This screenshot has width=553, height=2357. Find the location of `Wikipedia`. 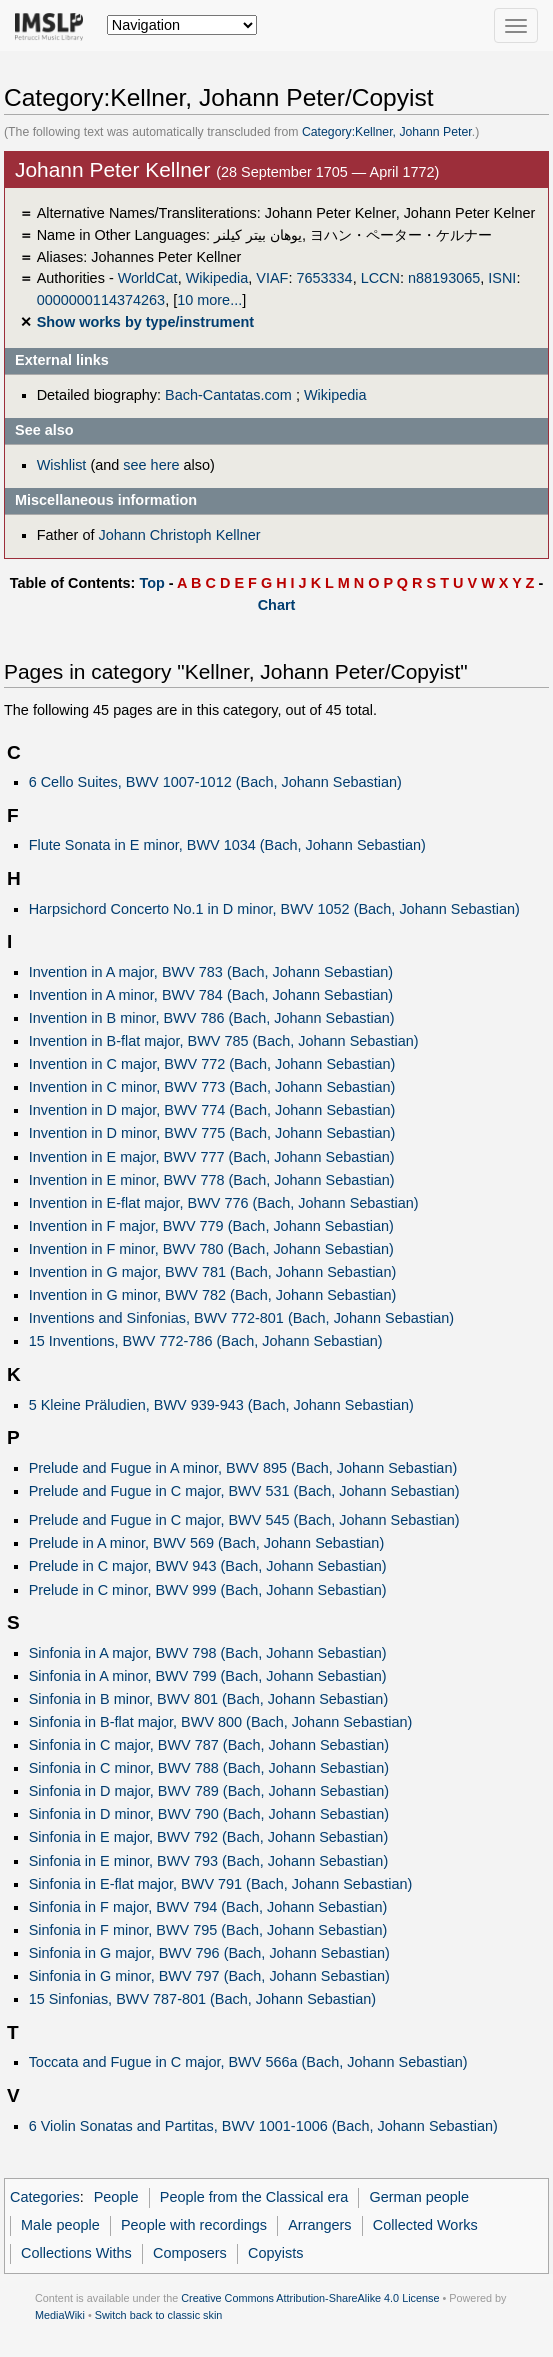

Wikipedia is located at coordinates (217, 278).